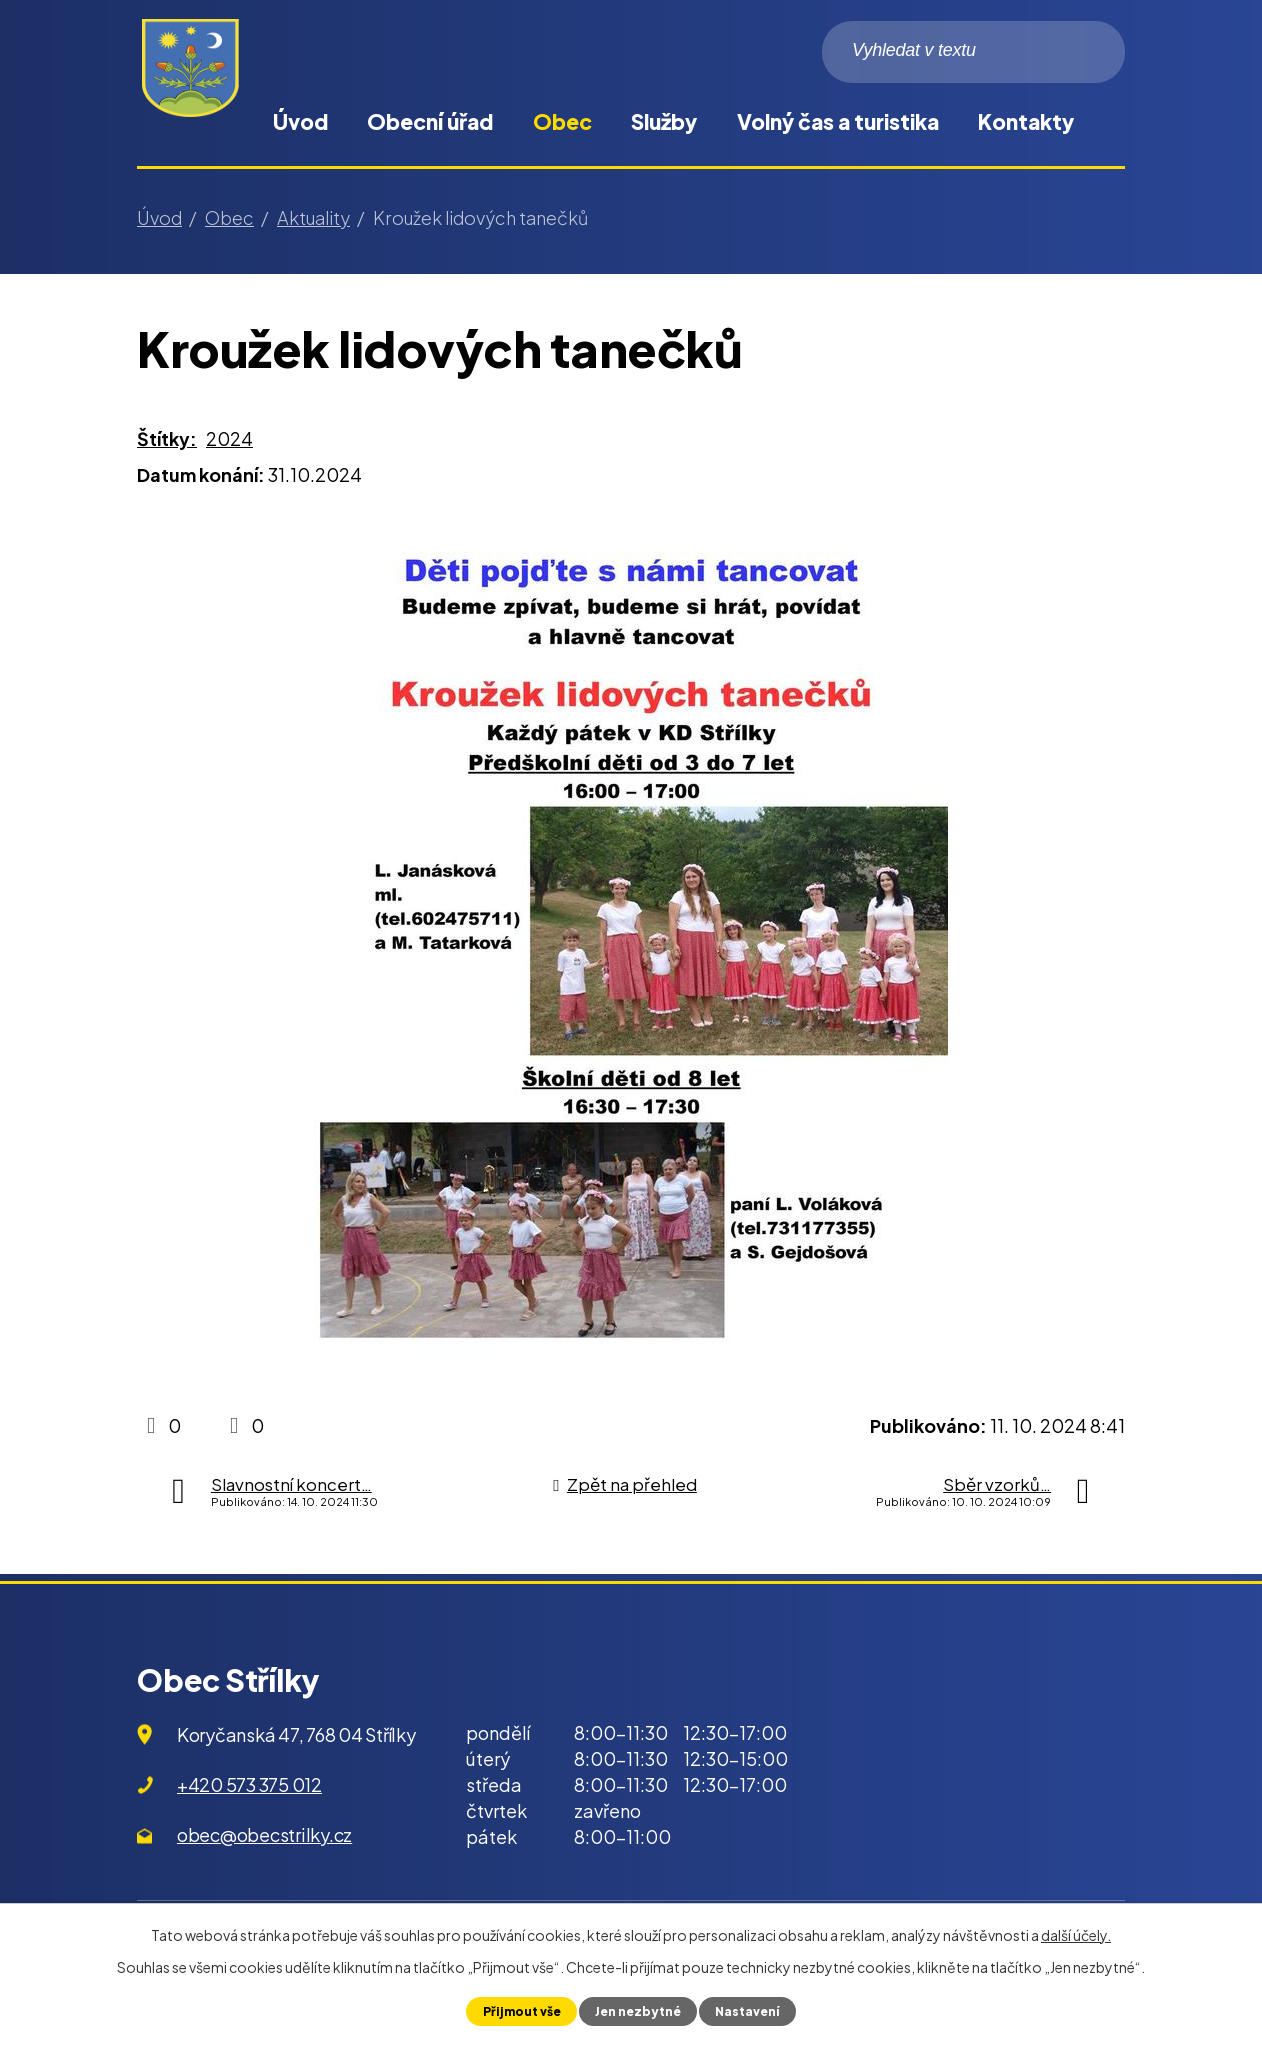 This screenshot has width=1262, height=2045. I want to click on Obecní úřad, so click(430, 121).